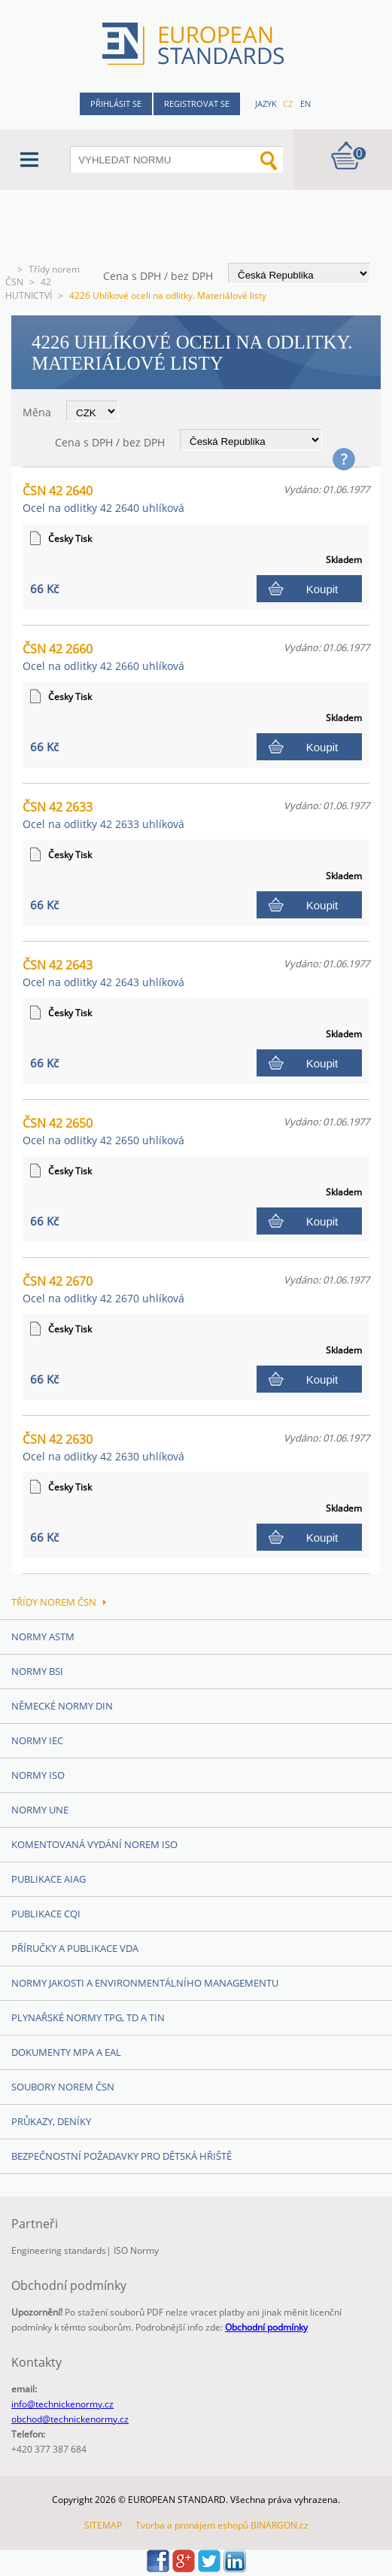  I want to click on BINARGON.cz, so click(279, 2525).